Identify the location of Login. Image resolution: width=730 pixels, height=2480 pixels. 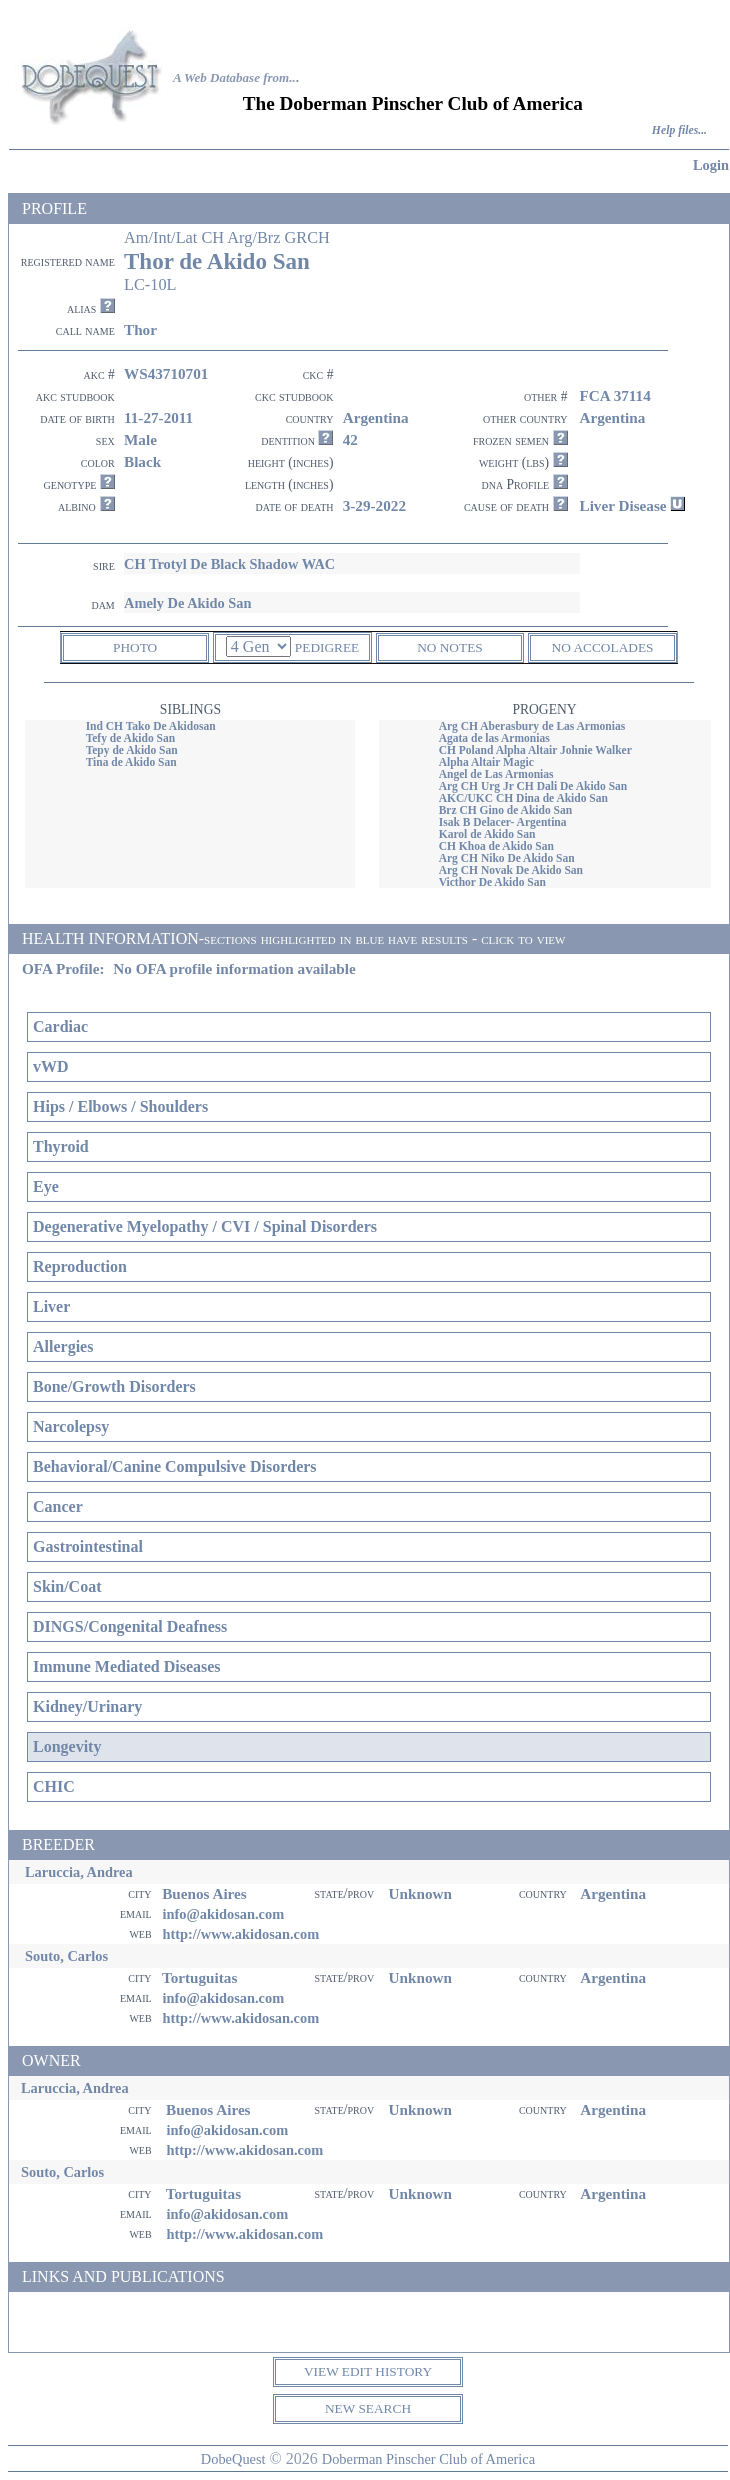
(711, 165).